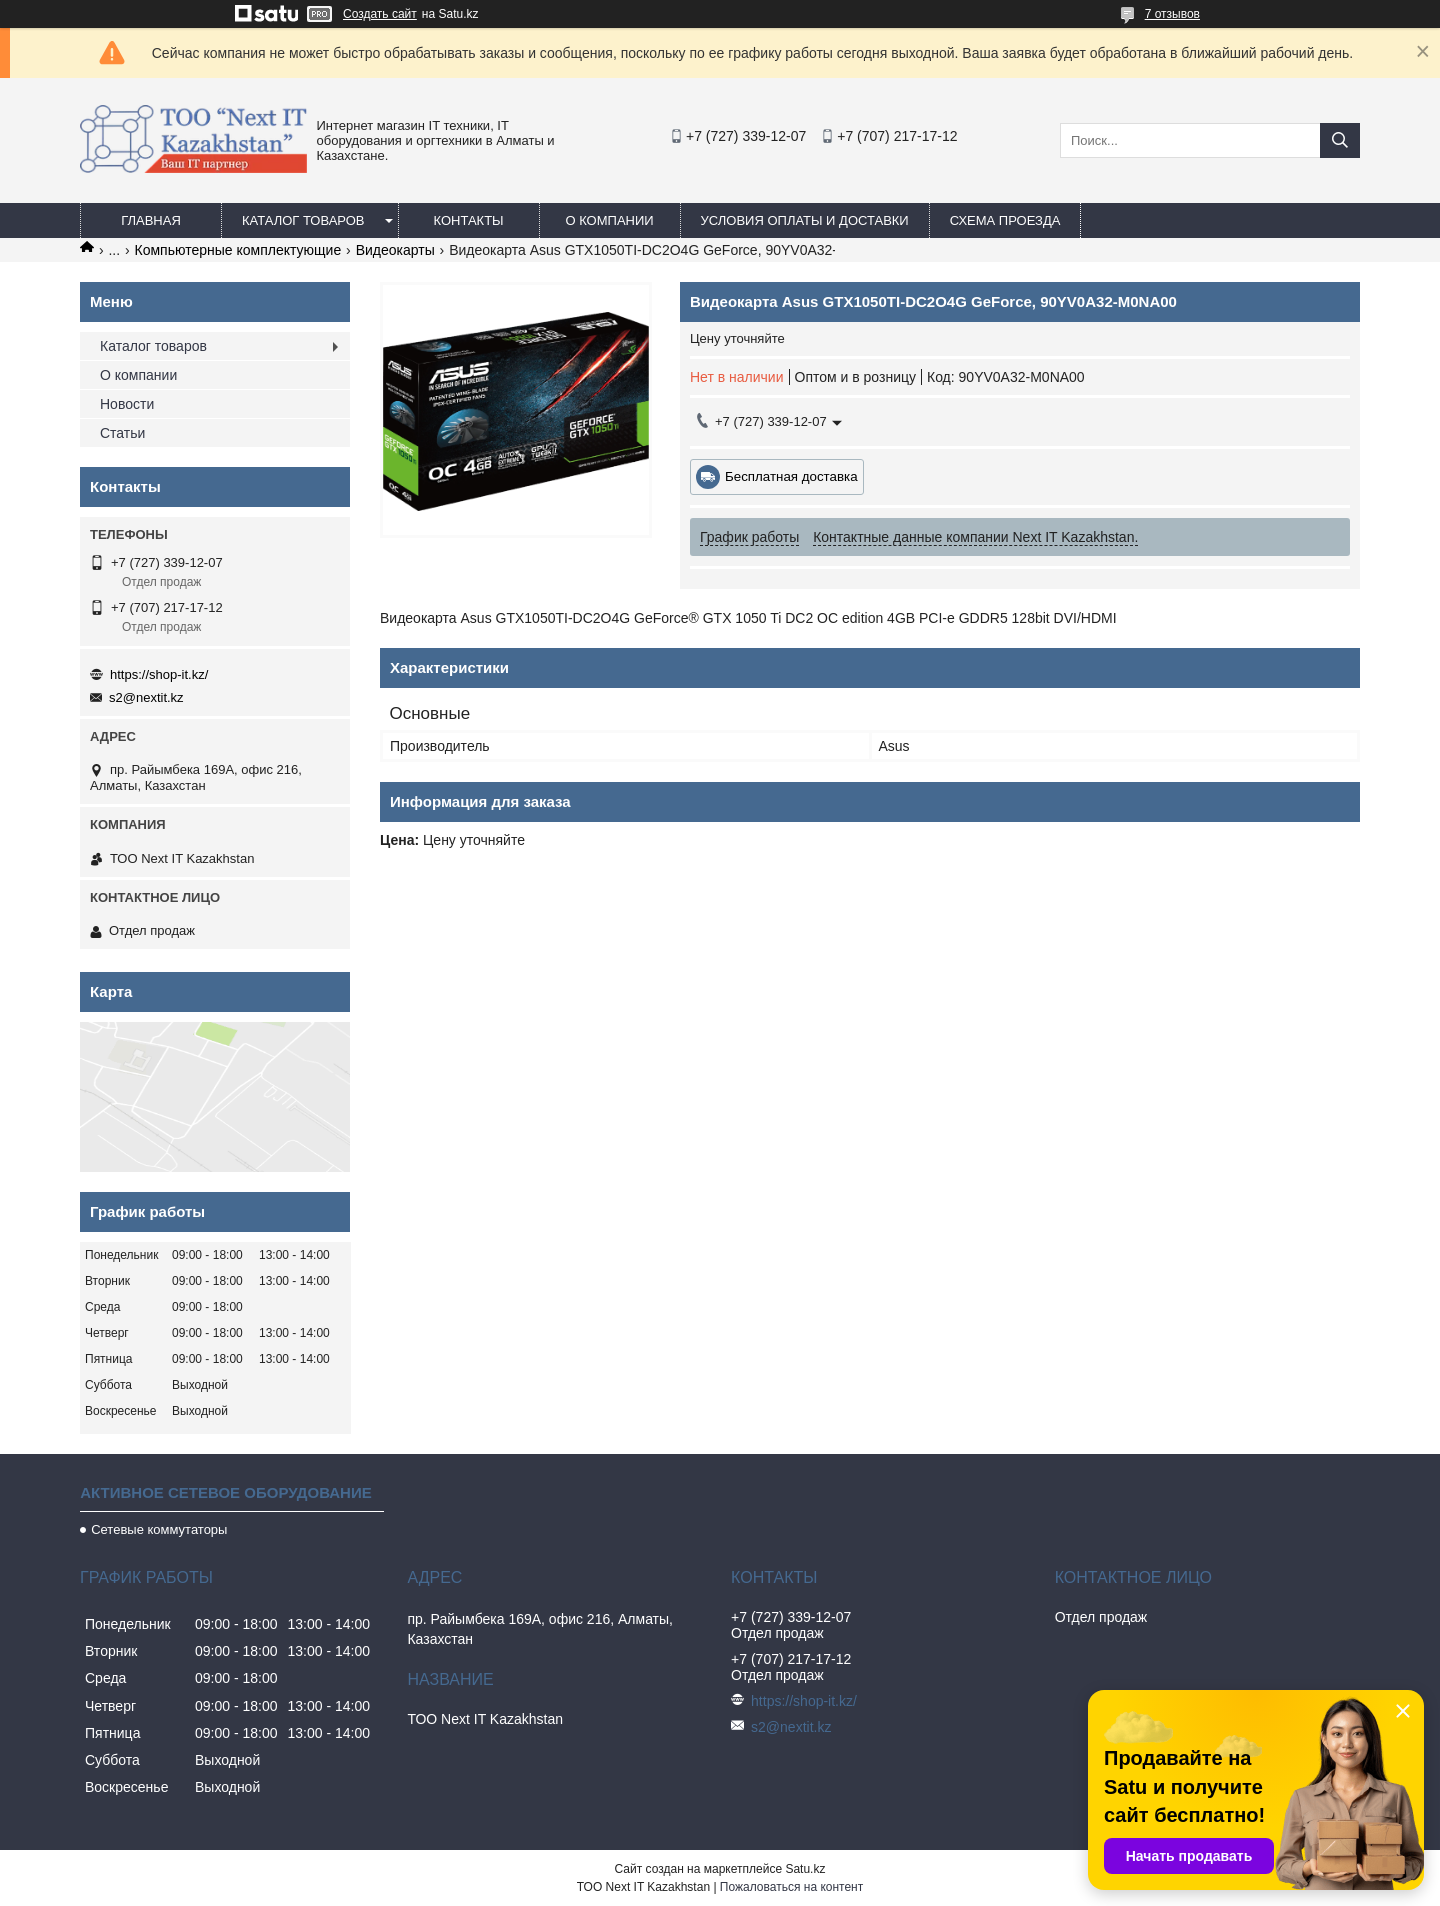  Describe the element at coordinates (159, 674) in the screenshot. I see `https://shop-it.kz/` at that location.